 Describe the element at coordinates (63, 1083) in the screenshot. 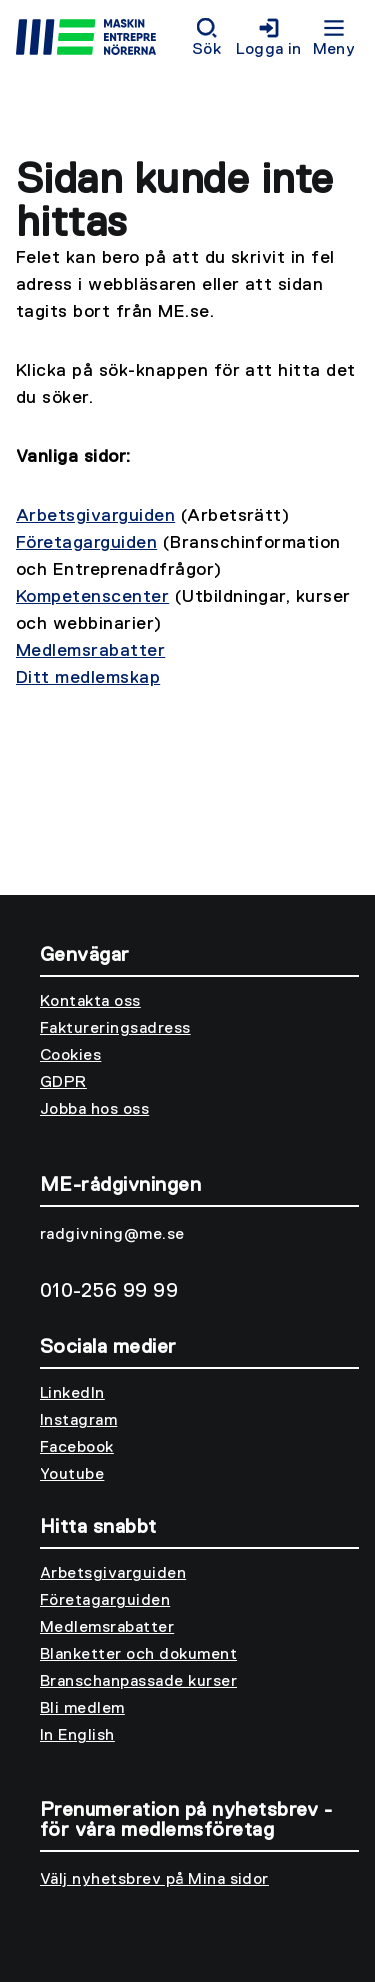

I see `GDPR` at that location.